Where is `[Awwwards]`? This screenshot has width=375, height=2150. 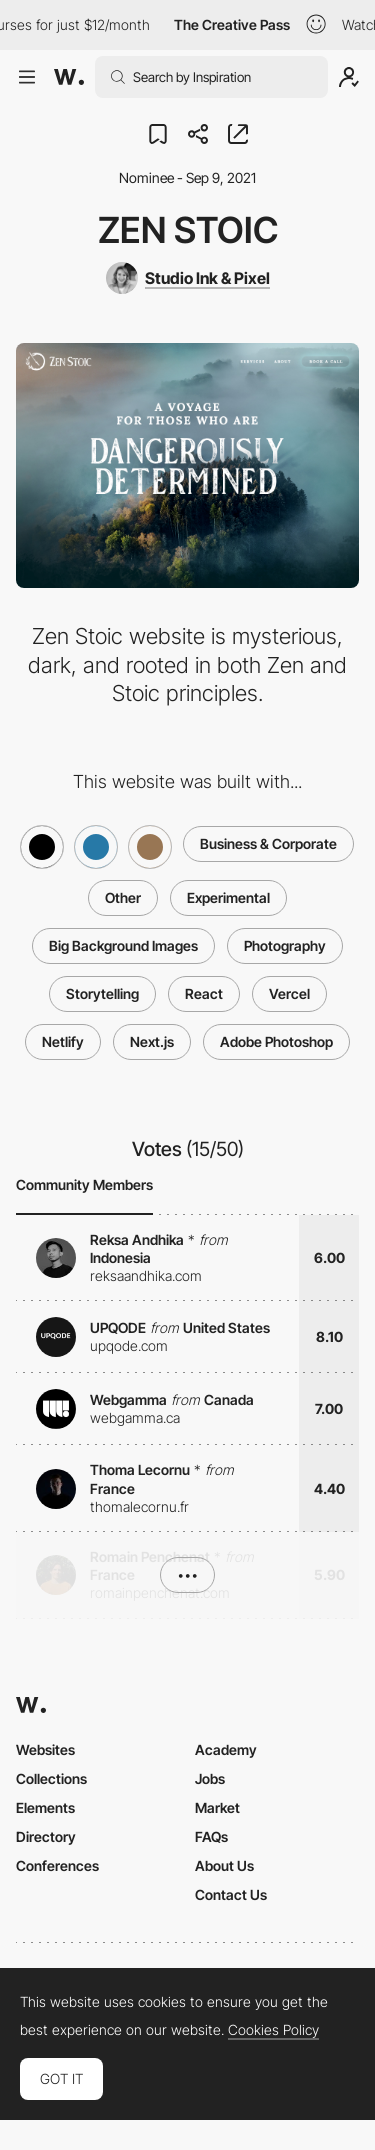
[Awwwards] is located at coordinates (69, 77).